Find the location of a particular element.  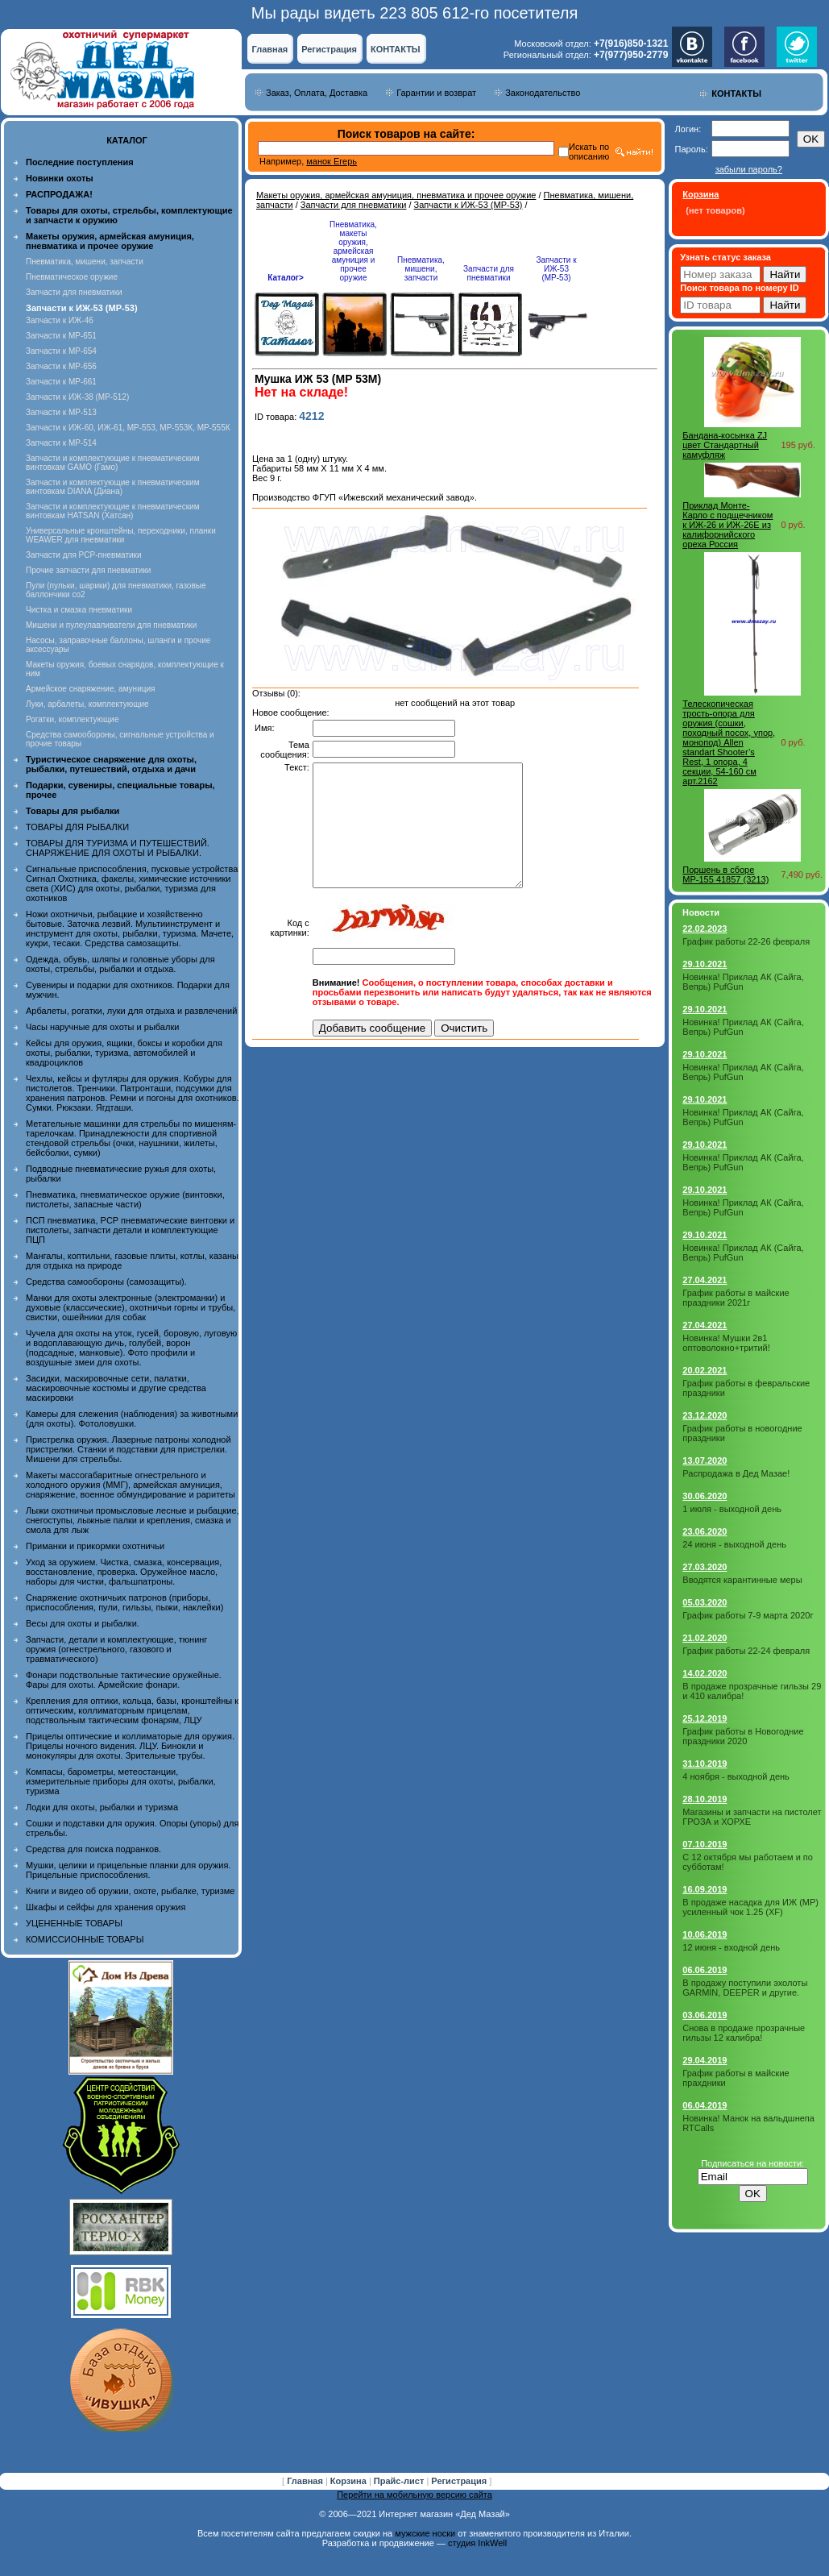

Запчасти к ИЖ-46 is located at coordinates (59, 320).